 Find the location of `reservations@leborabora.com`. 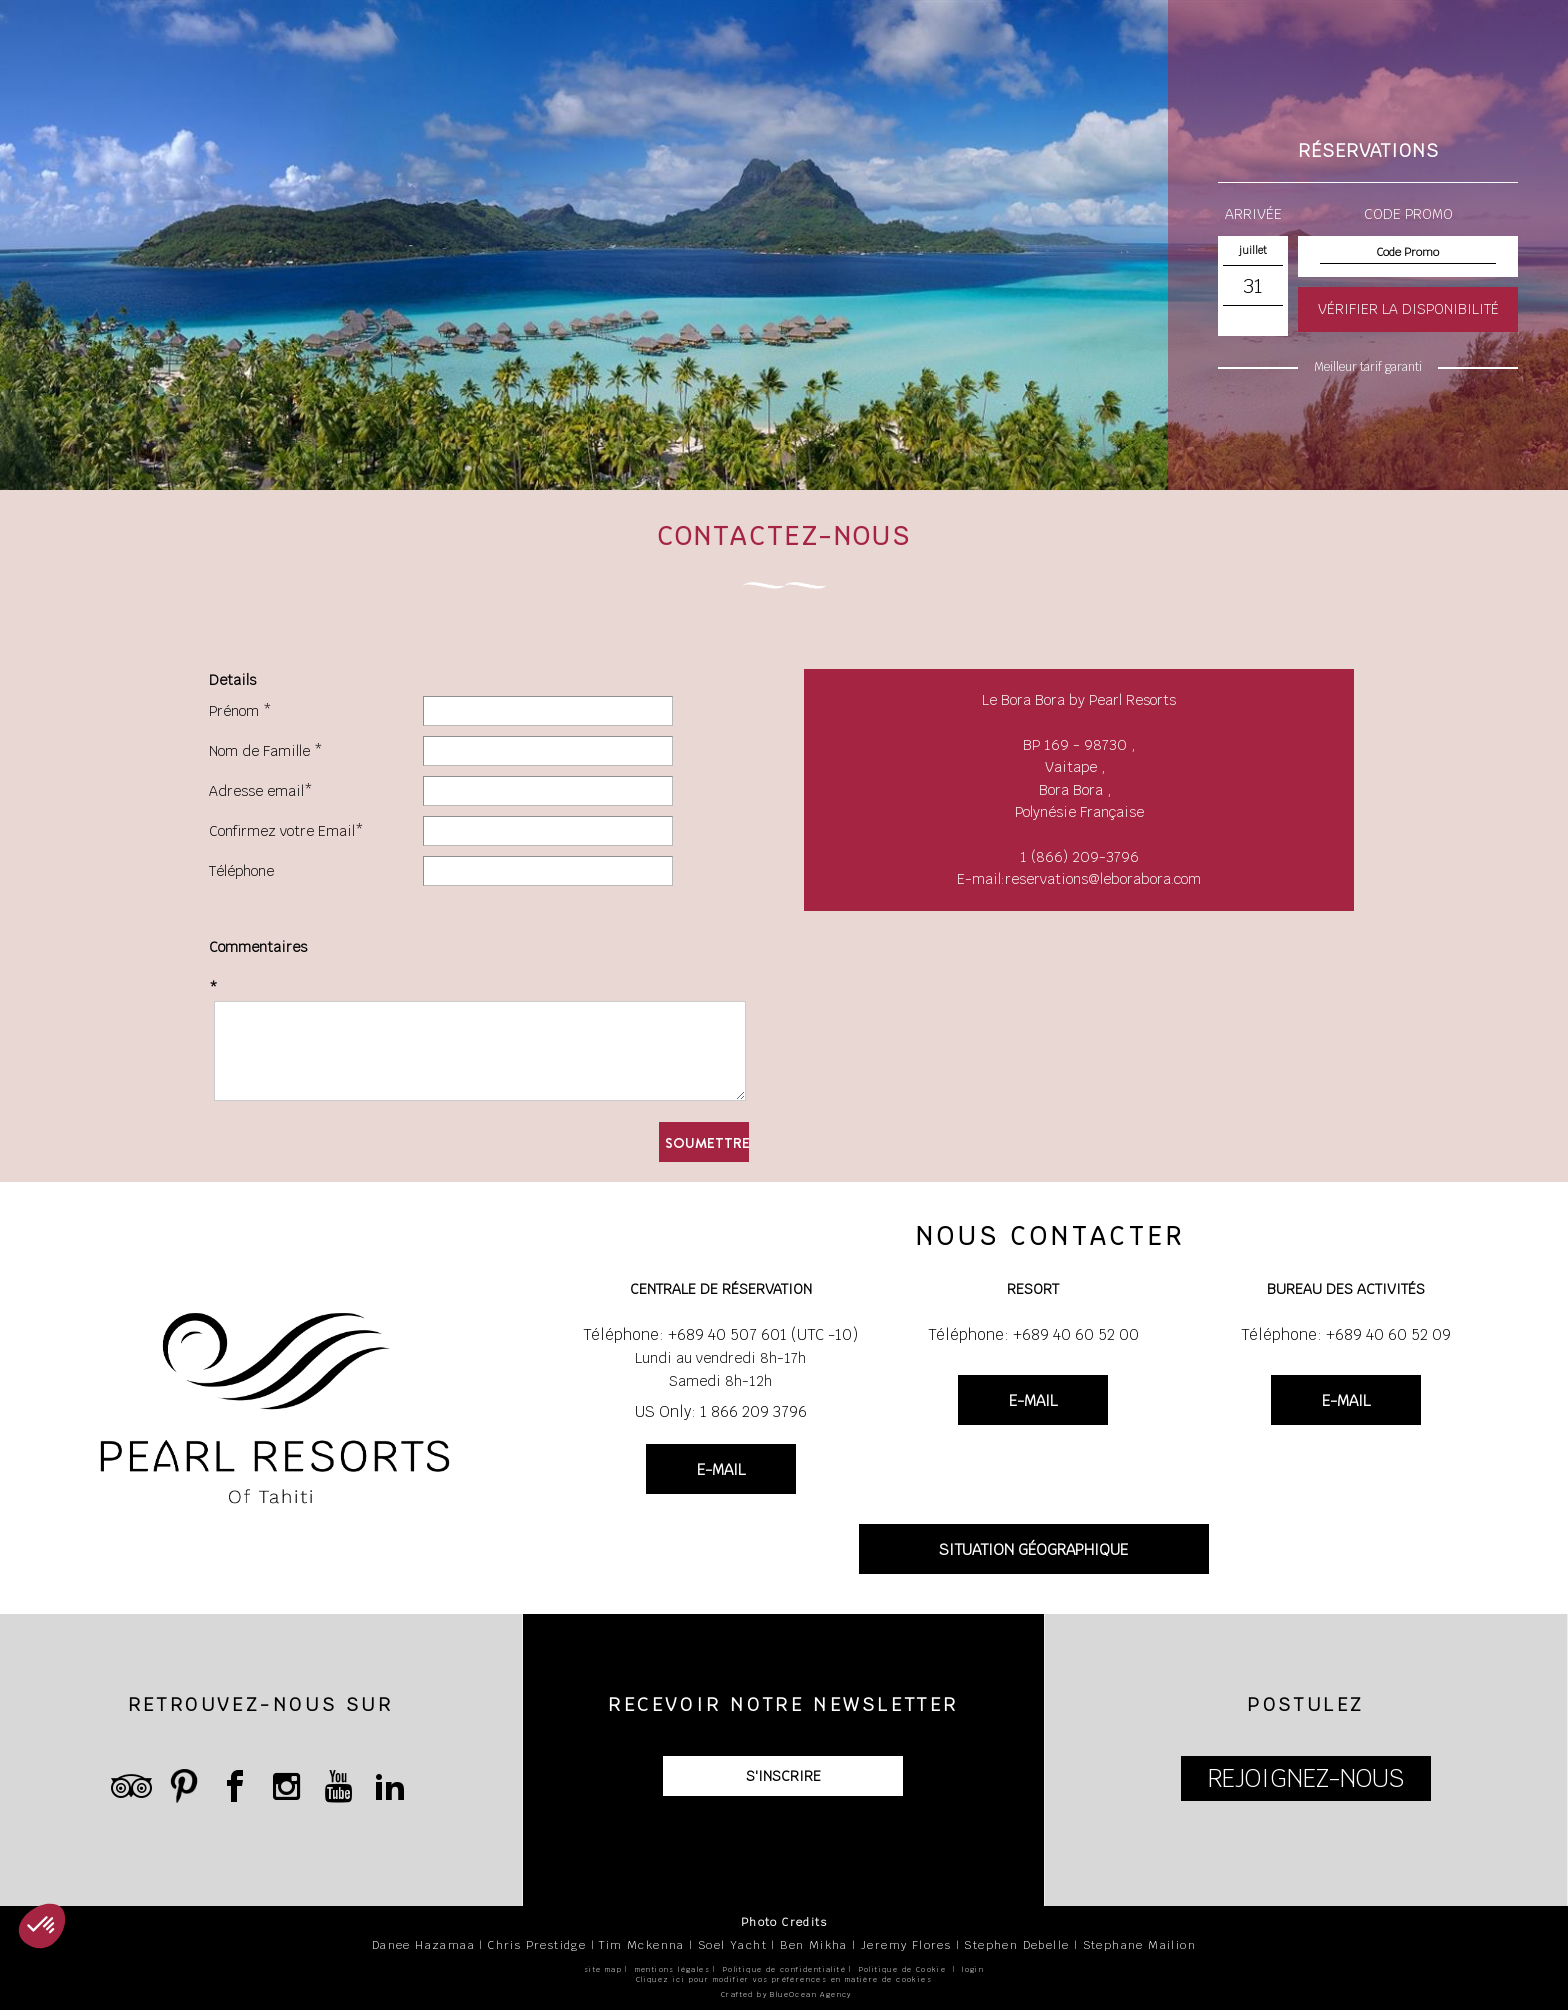

reservations@leborabora.com is located at coordinates (1103, 879).